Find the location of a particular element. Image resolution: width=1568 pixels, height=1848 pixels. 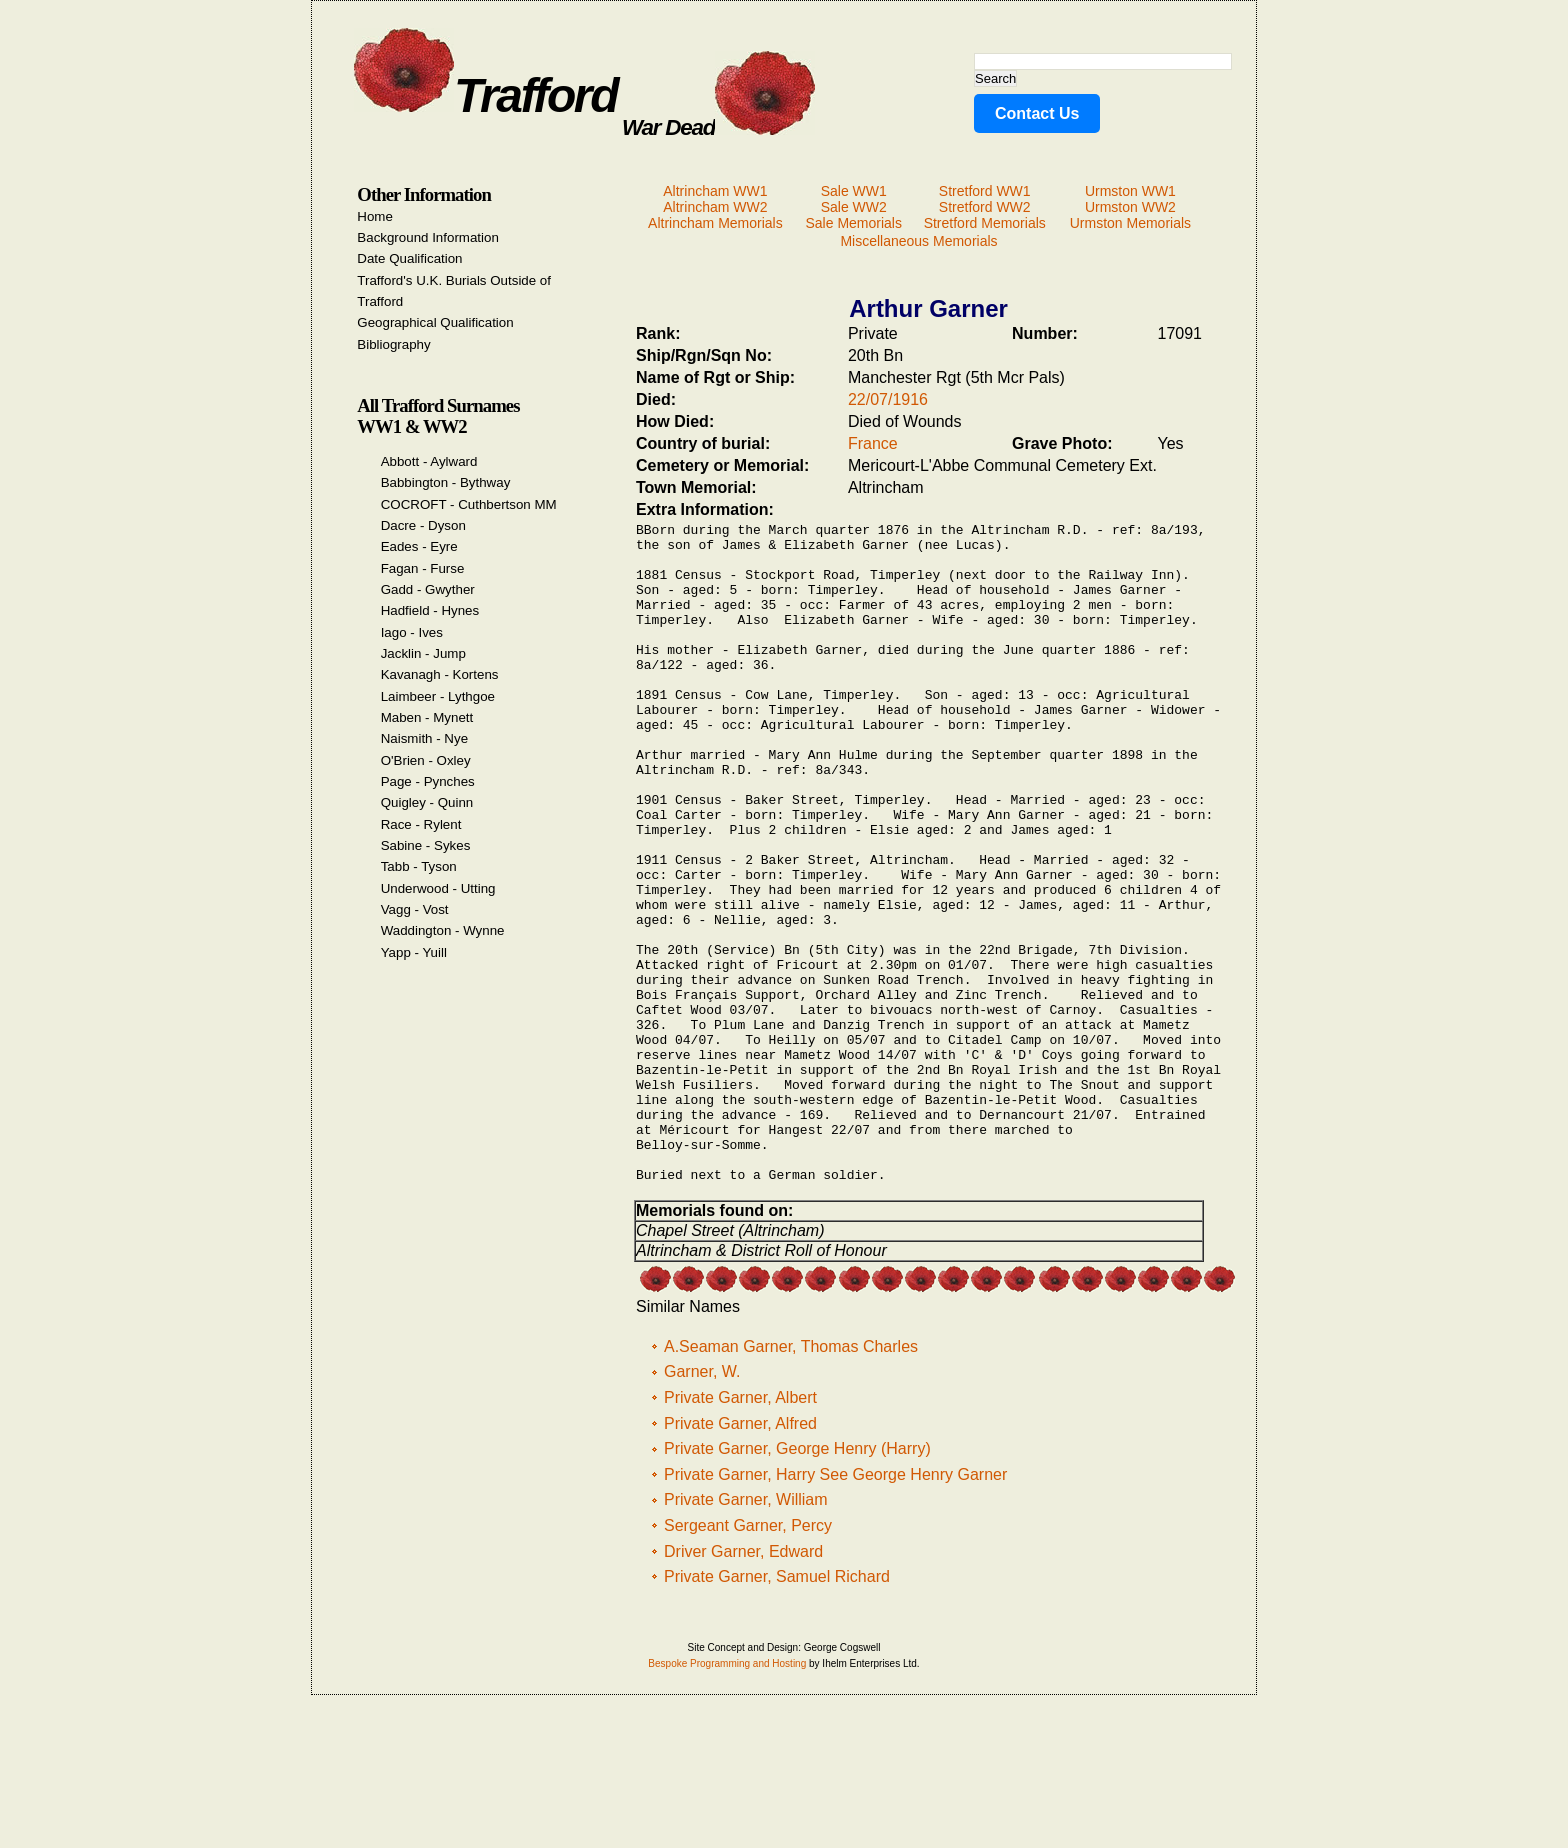

Underwood - Utting is located at coordinates (438, 888).